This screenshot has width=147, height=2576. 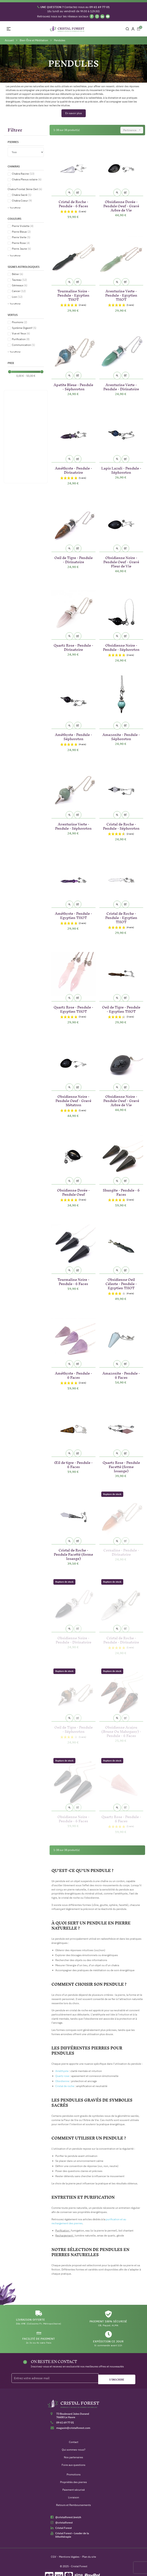 What do you see at coordinates (21, 243) in the screenshot?
I see `Pierre Rose` at bounding box center [21, 243].